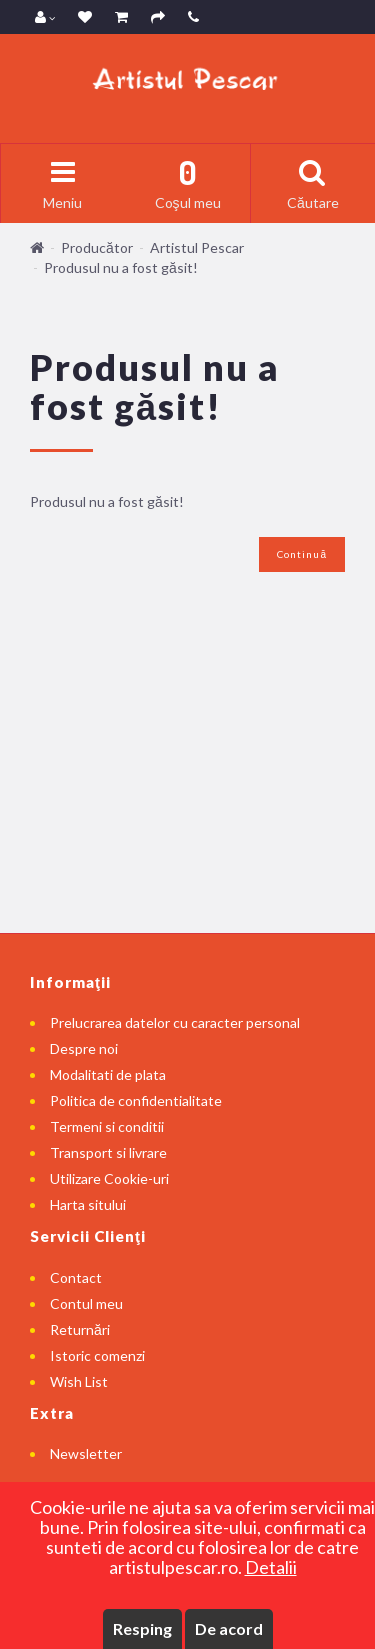 The height and width of the screenshot is (1649, 375). I want to click on Istoric comenzi, so click(97, 1355).